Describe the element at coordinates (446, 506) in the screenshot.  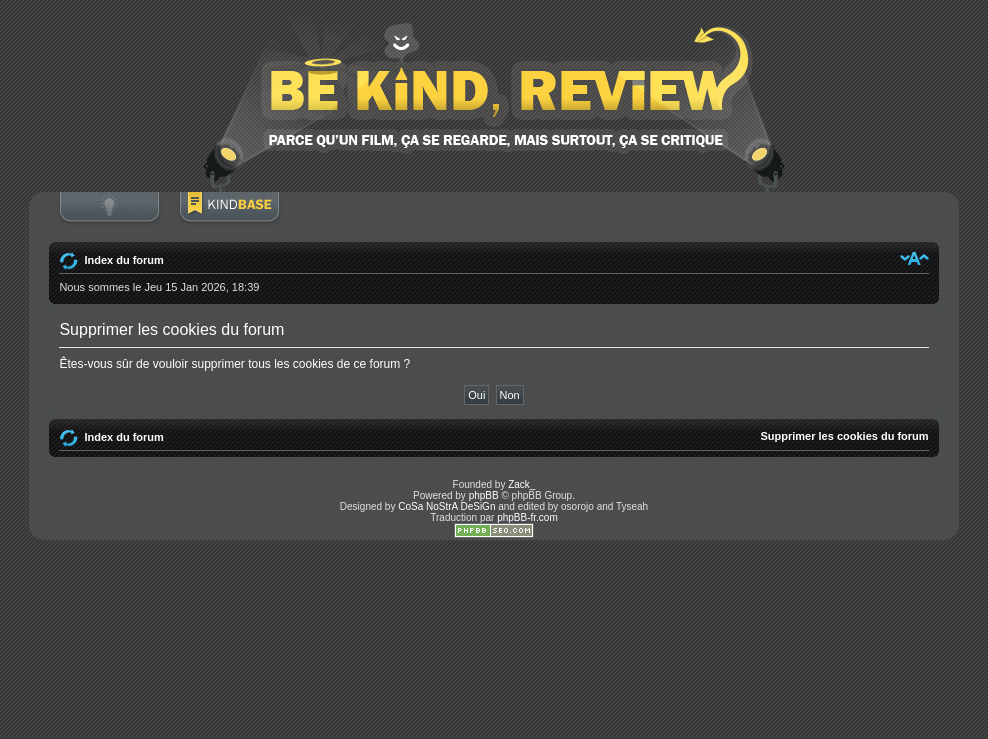
I see `CoSa NoStrA DeSiGn` at that location.